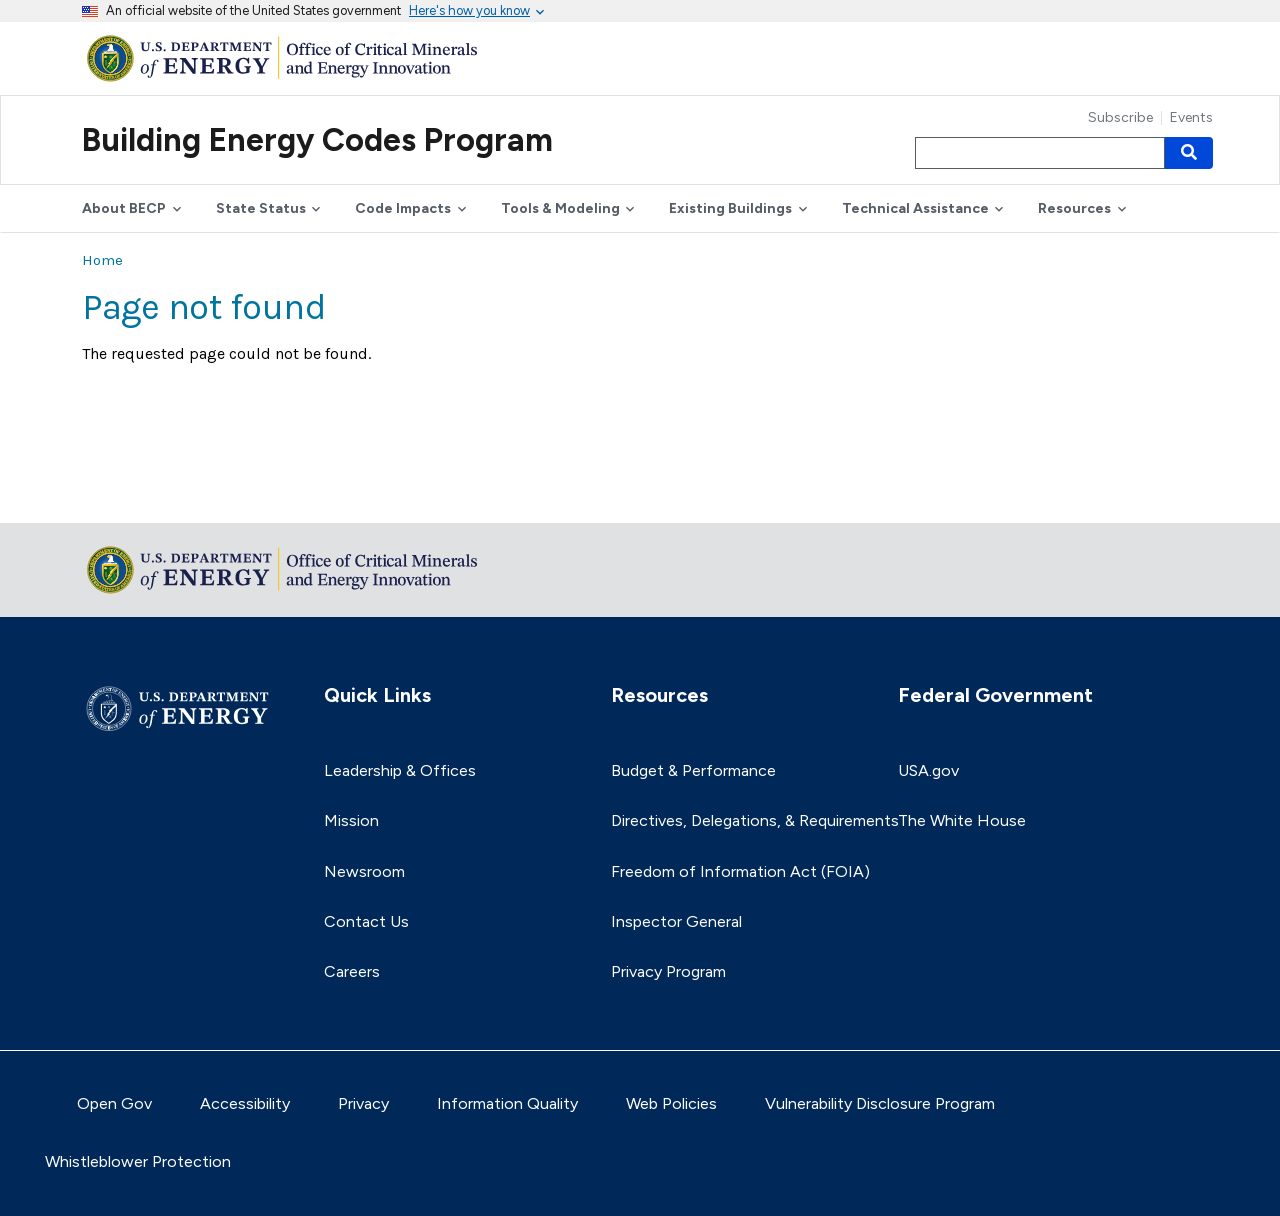 Image resolution: width=1280 pixels, height=1216 pixels. Describe the element at coordinates (1191, 118) in the screenshot. I see `Events` at that location.